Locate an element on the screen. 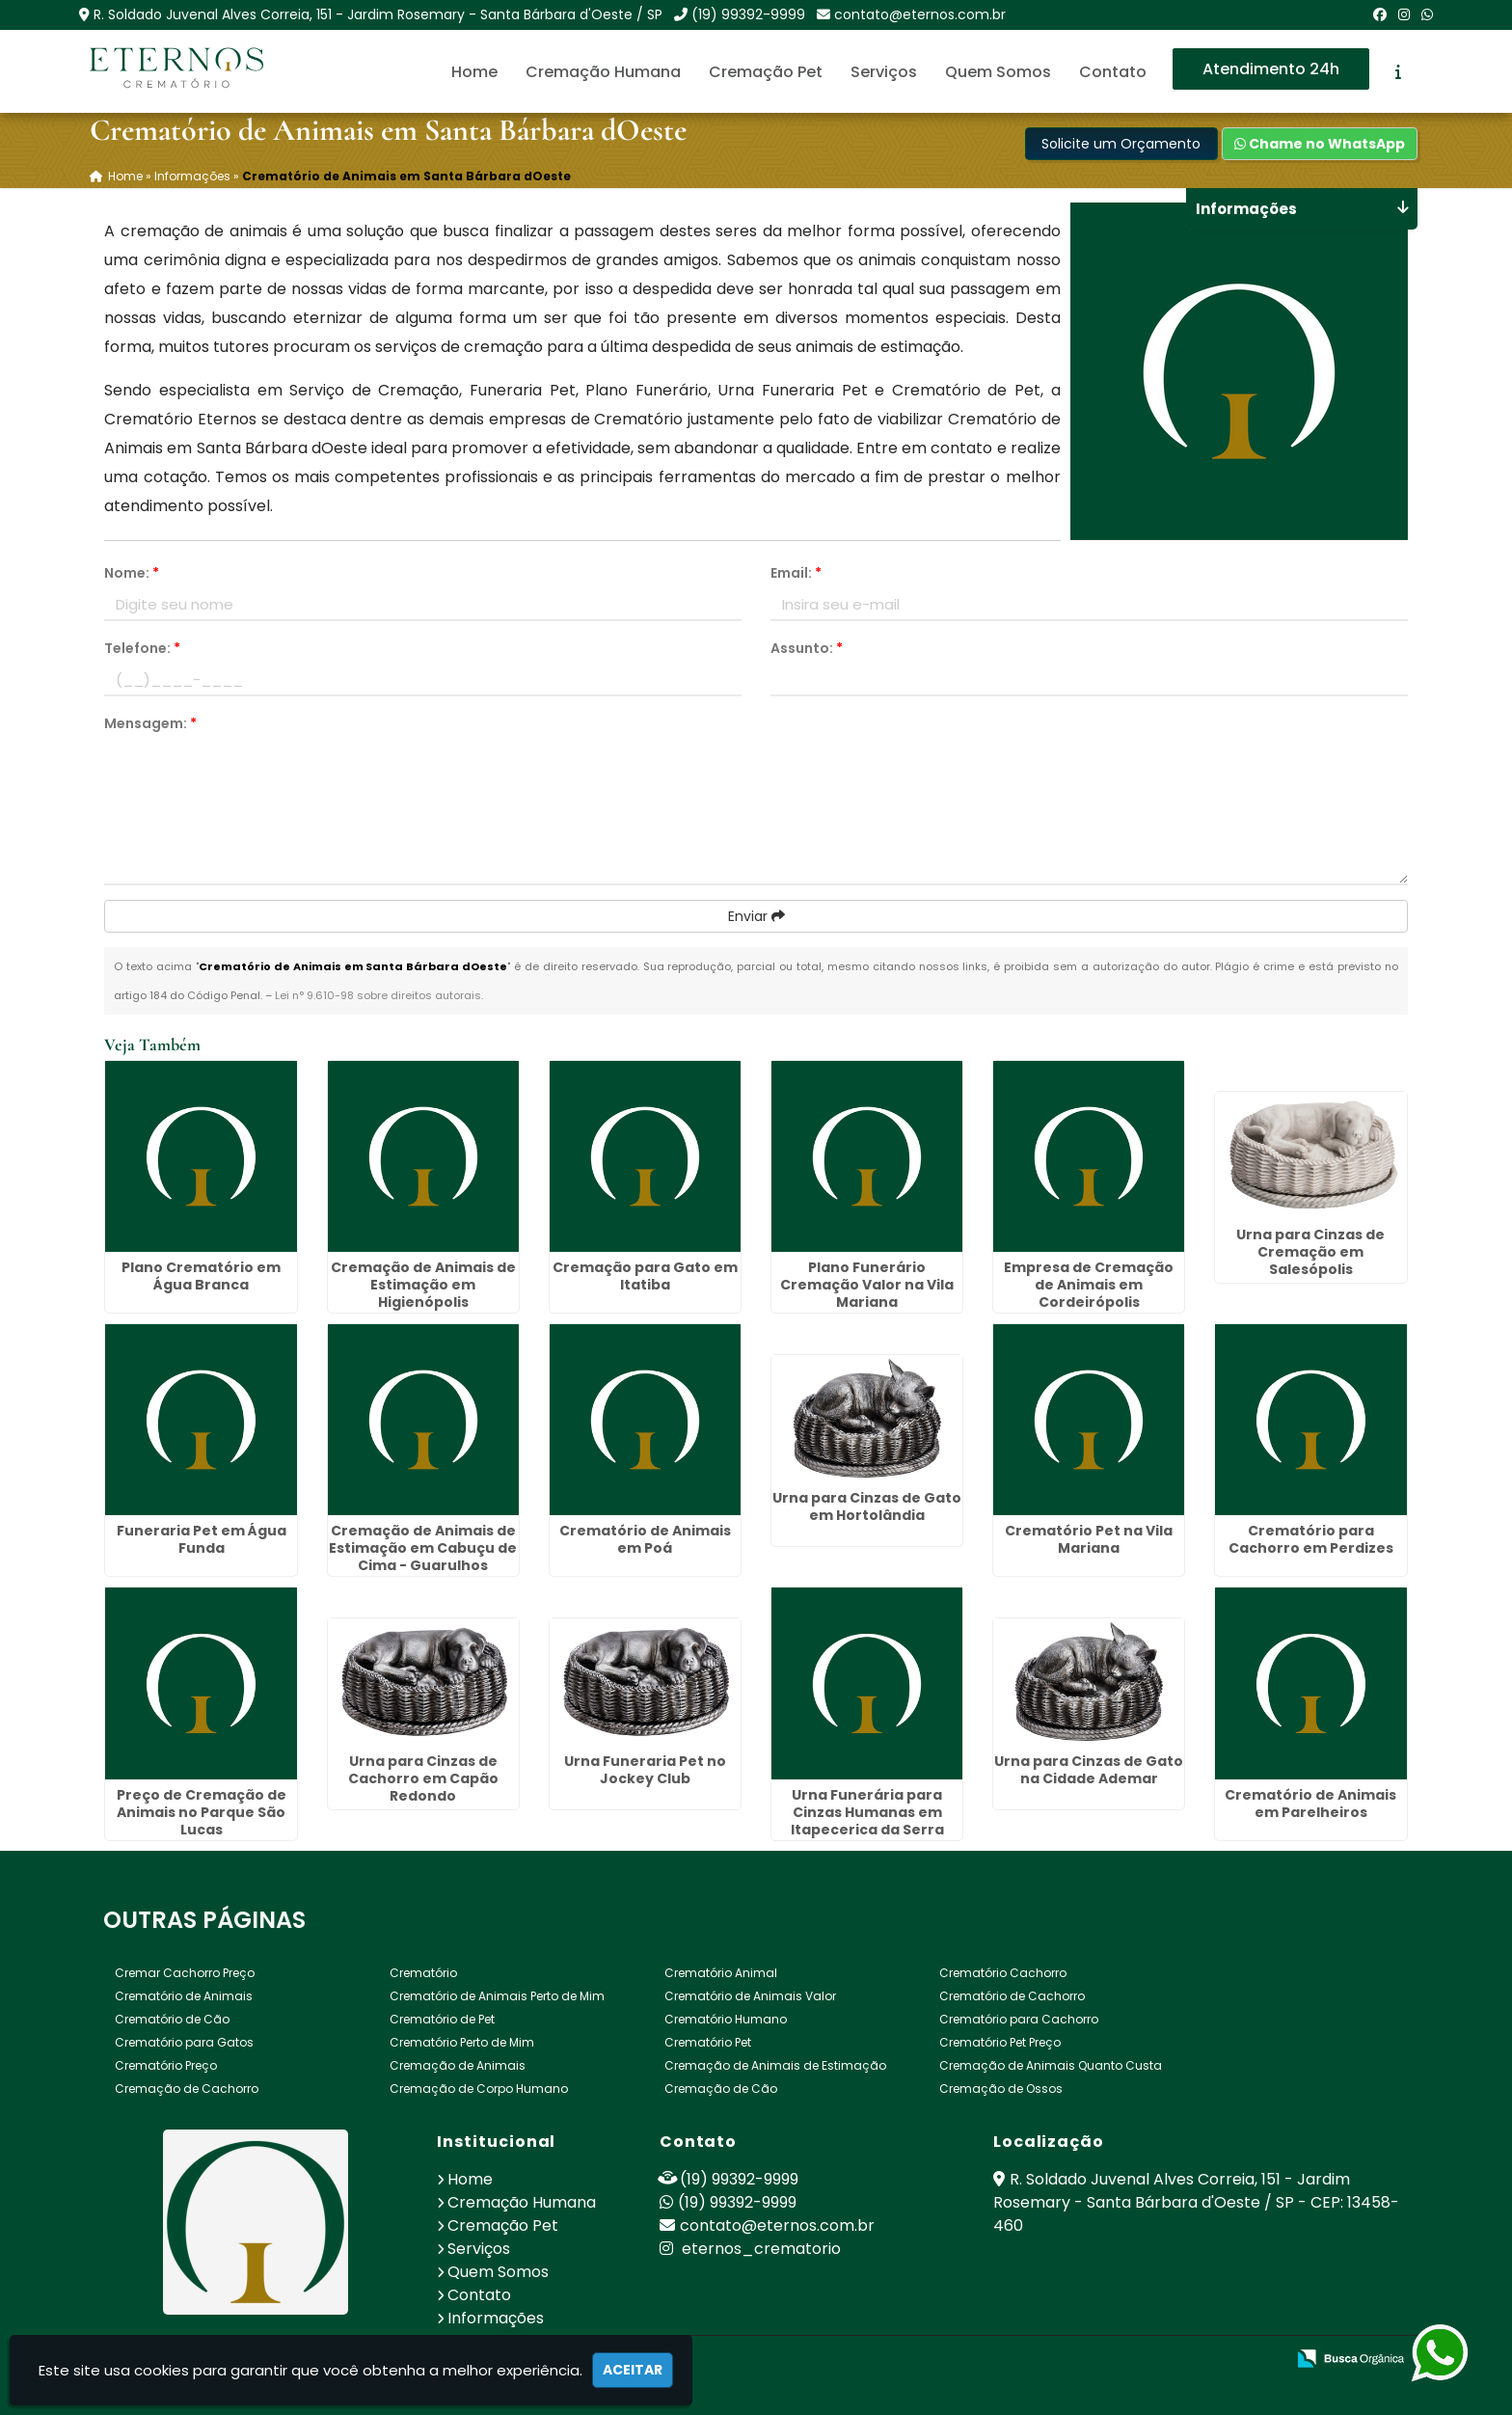  Crematório de Animais Valor is located at coordinates (750, 1996).